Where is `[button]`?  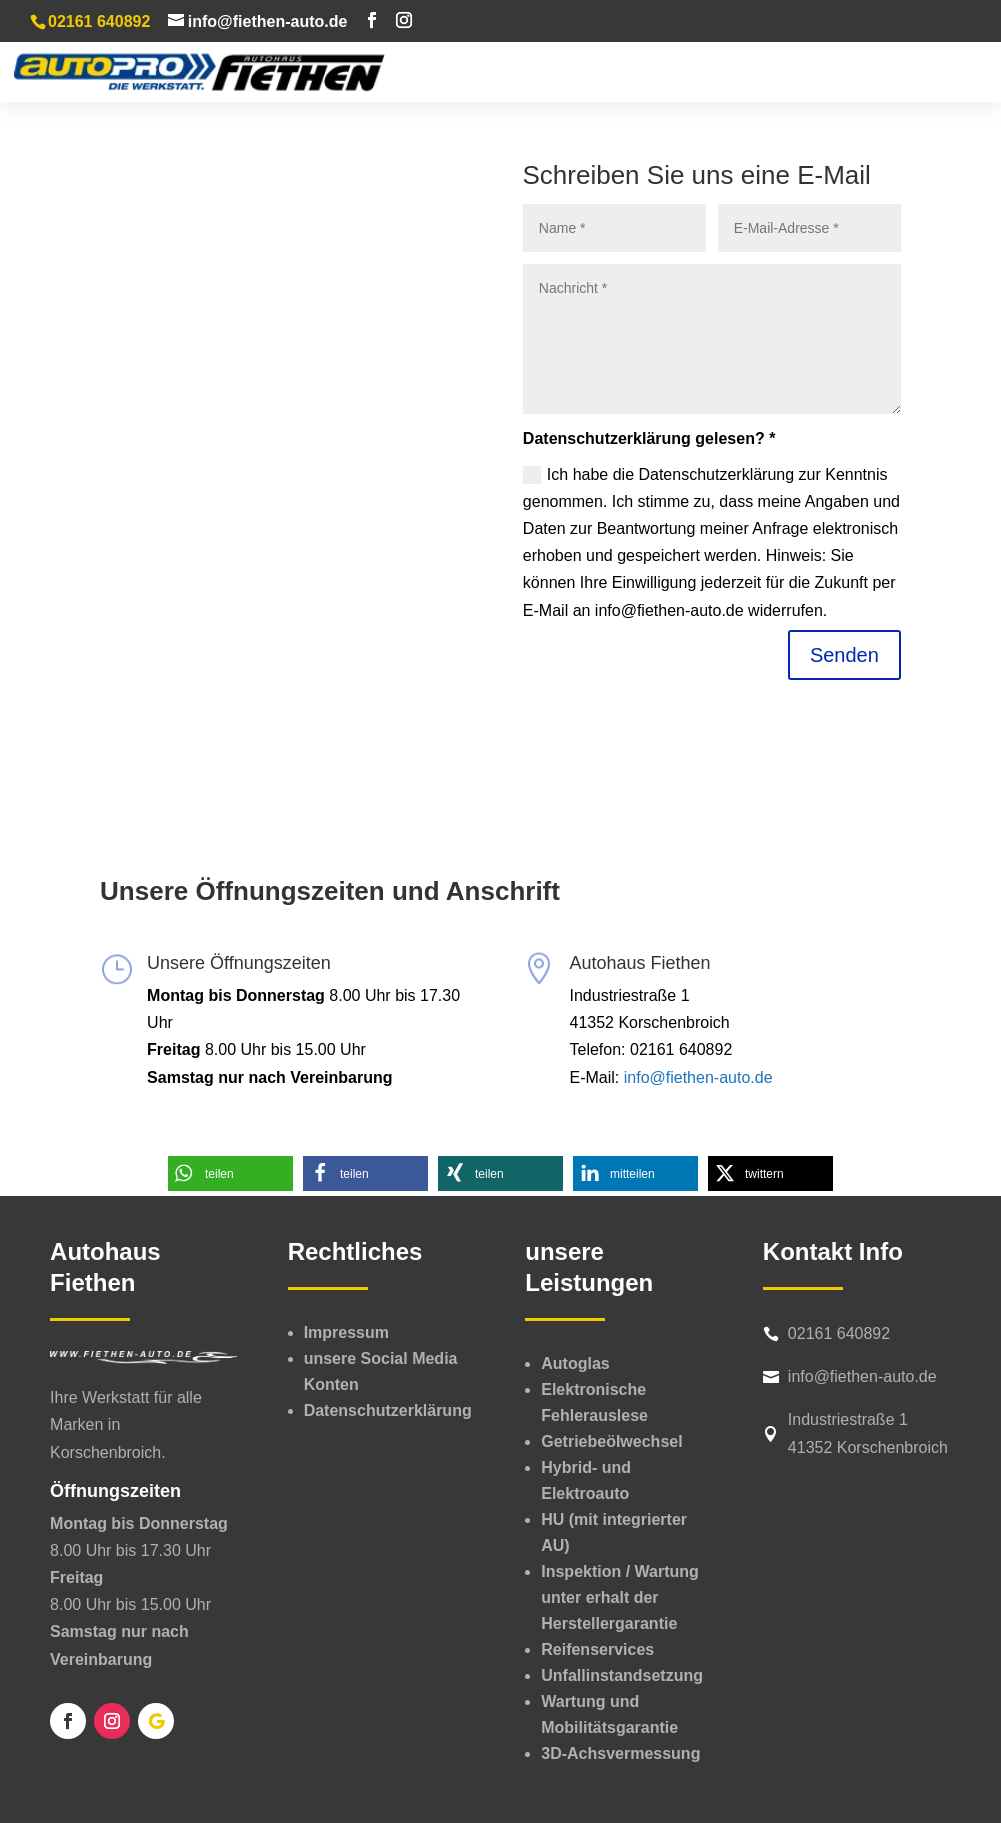
[button] is located at coordinates (230, 1173).